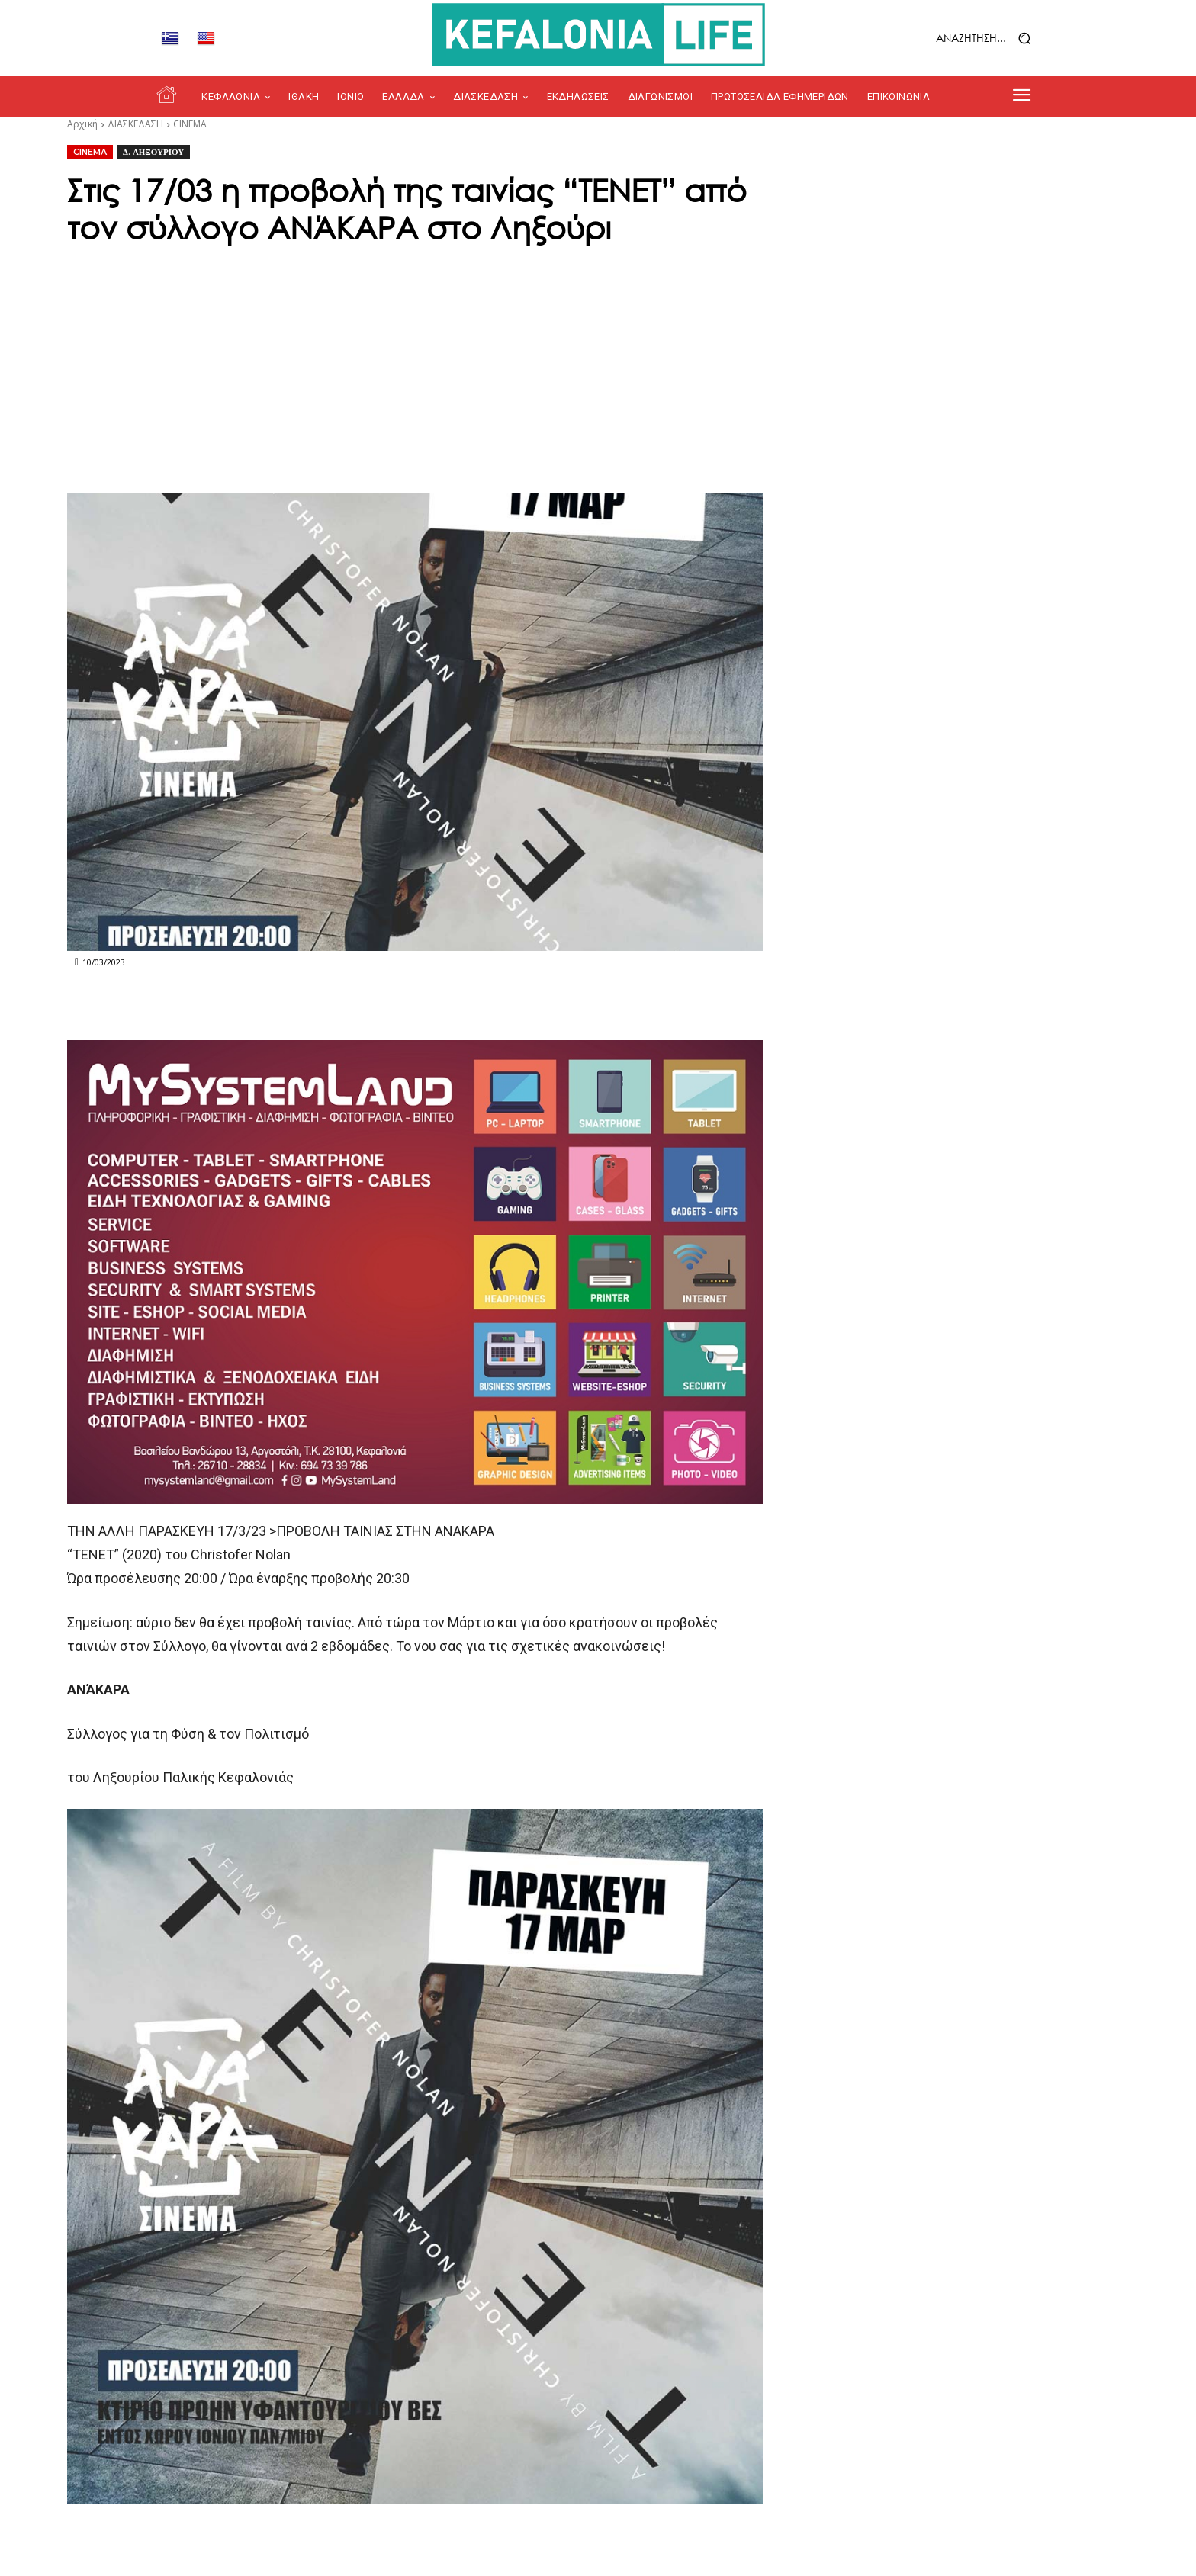 Image resolution: width=1196 pixels, height=2576 pixels. Describe the element at coordinates (190, 123) in the screenshot. I see `CINEMA` at that location.